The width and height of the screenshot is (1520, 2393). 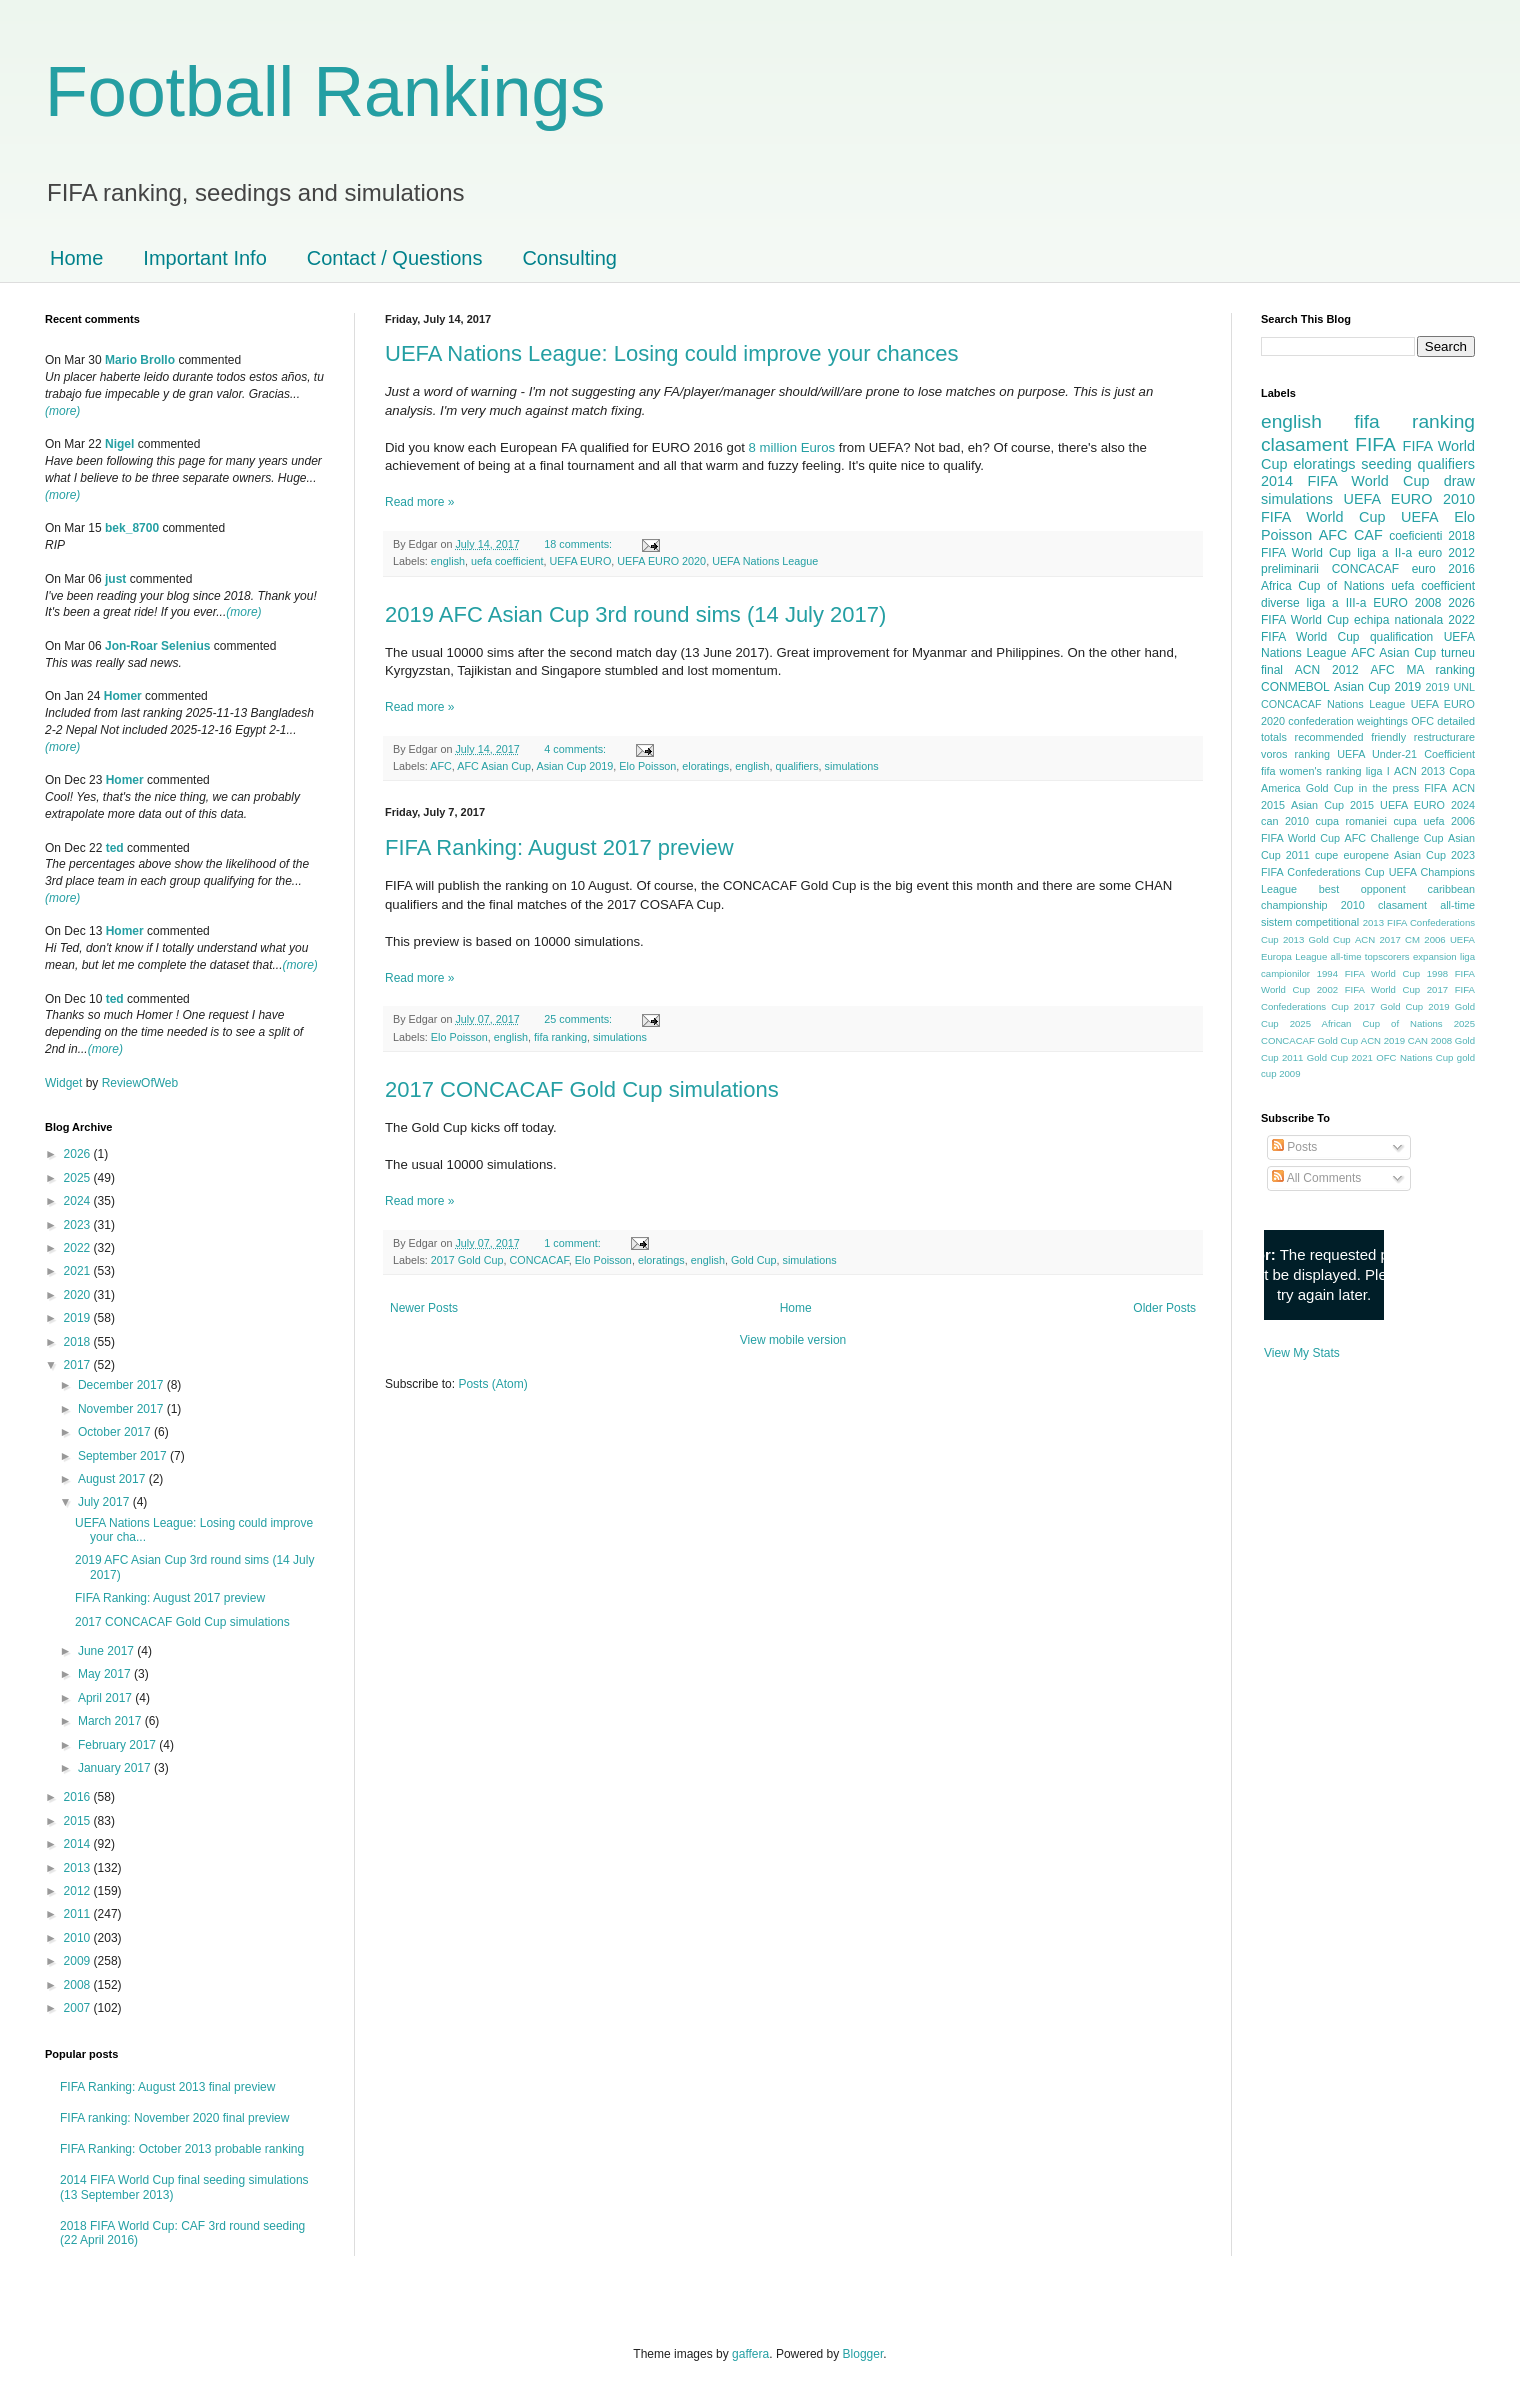 What do you see at coordinates (579, 1019) in the screenshot?
I see `25 comments:` at bounding box center [579, 1019].